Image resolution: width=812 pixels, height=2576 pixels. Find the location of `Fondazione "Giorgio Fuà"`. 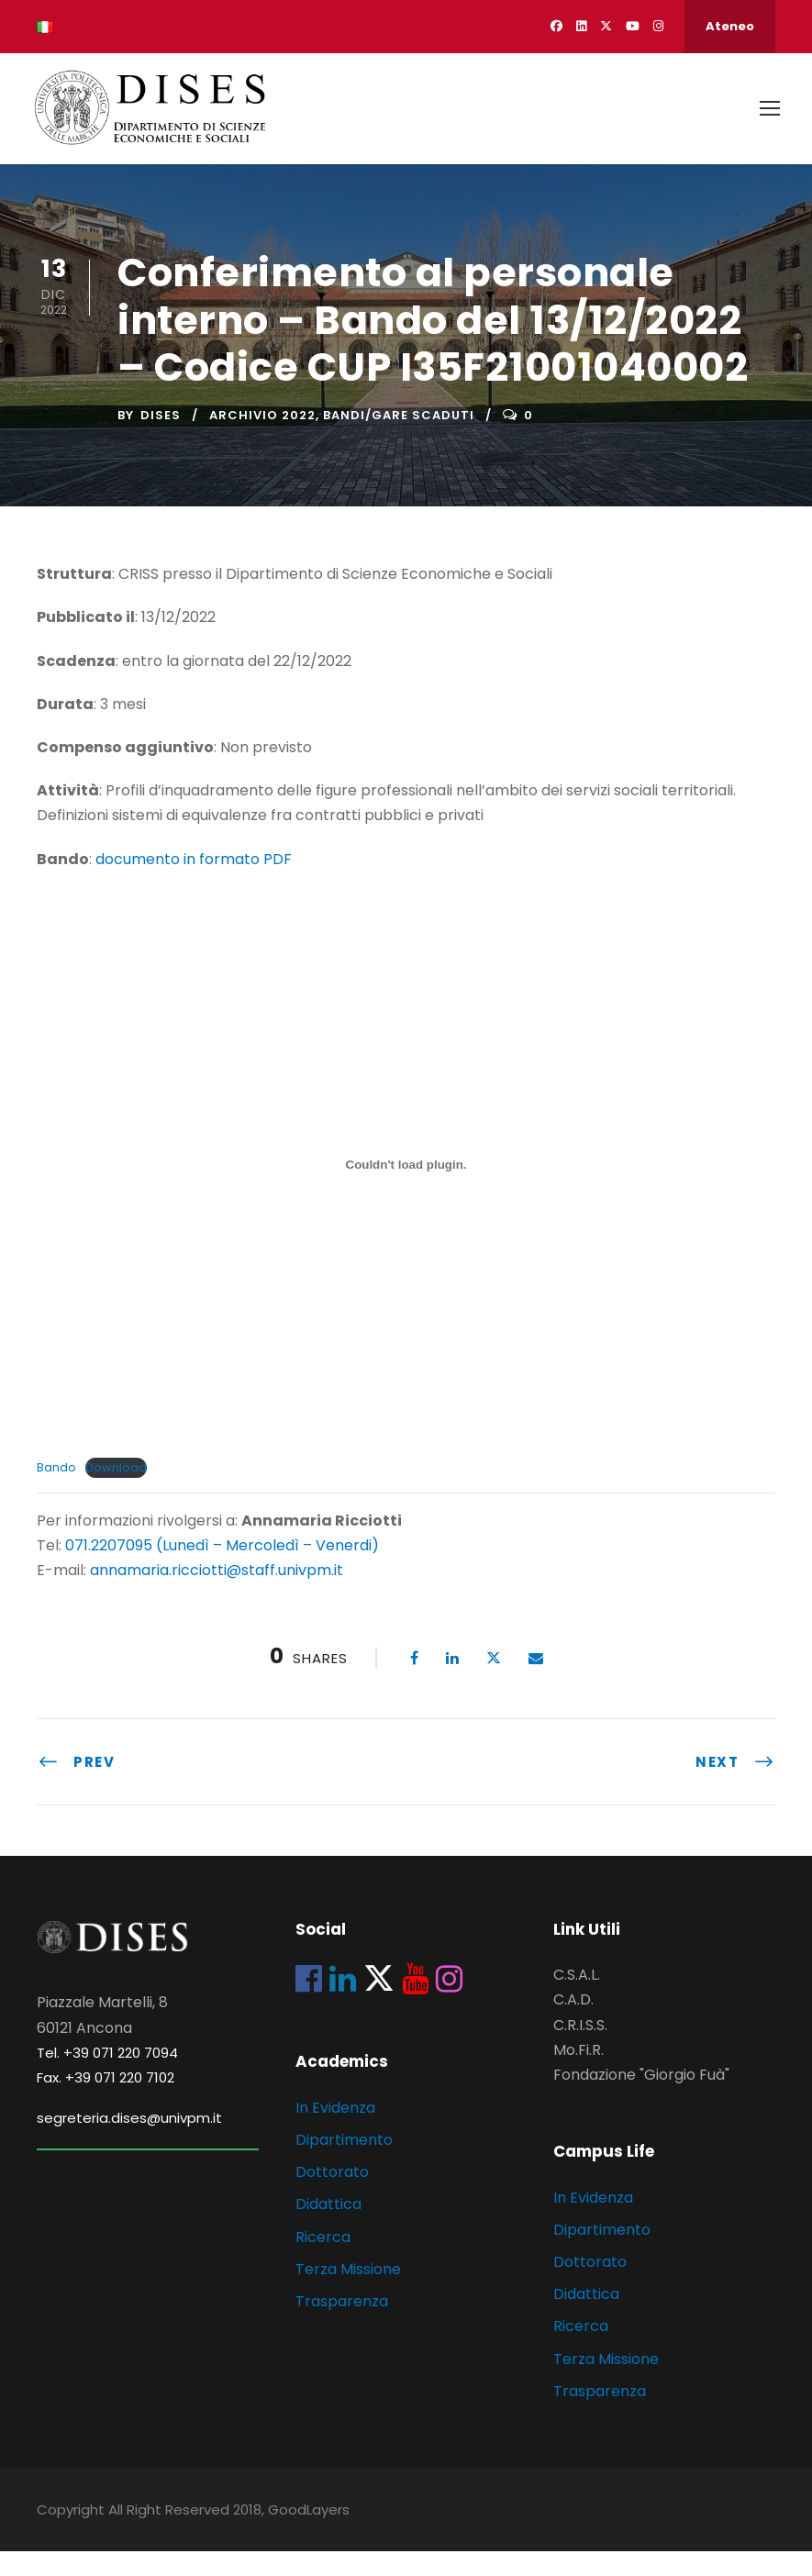

Fondazione "Giorgio Fuà" is located at coordinates (641, 2098).